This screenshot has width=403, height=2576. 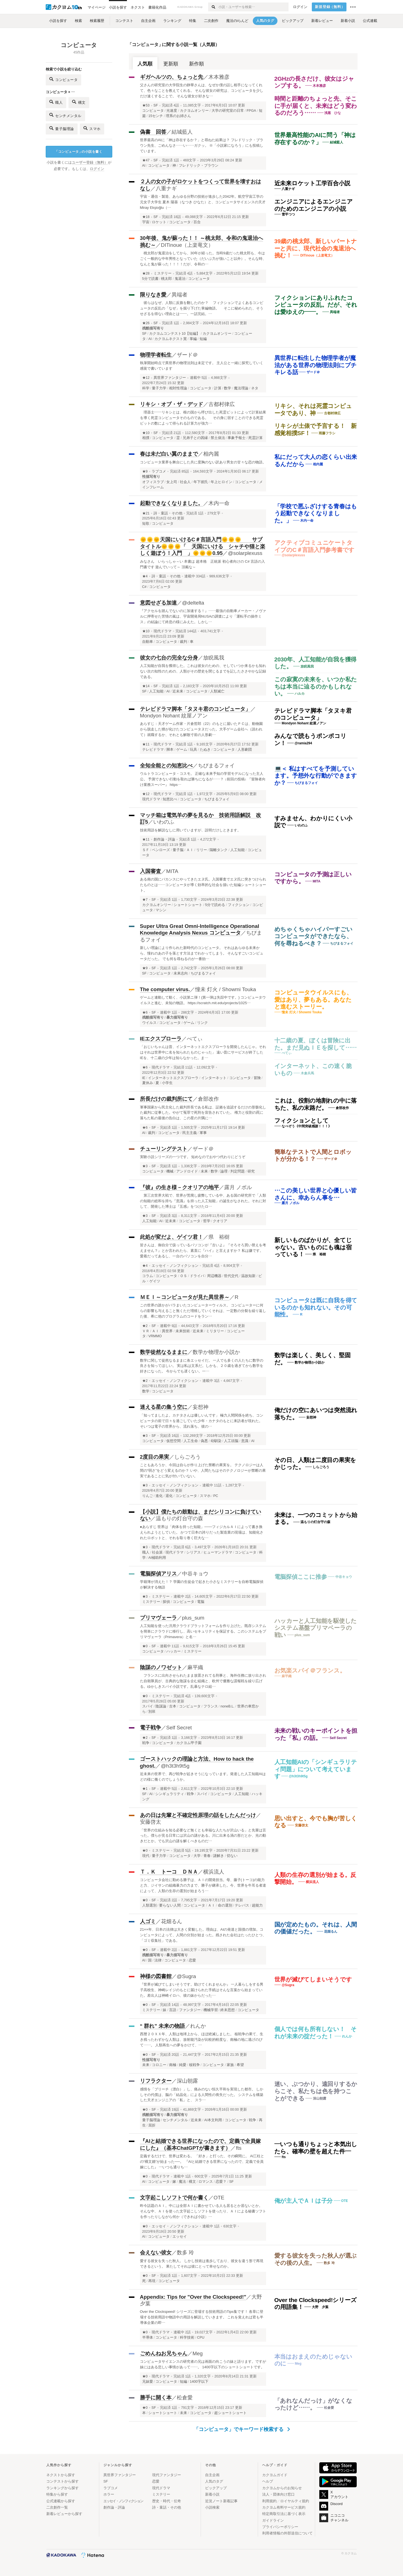 What do you see at coordinates (156, 2397) in the screenshot?
I see `勝手に開く本` at bounding box center [156, 2397].